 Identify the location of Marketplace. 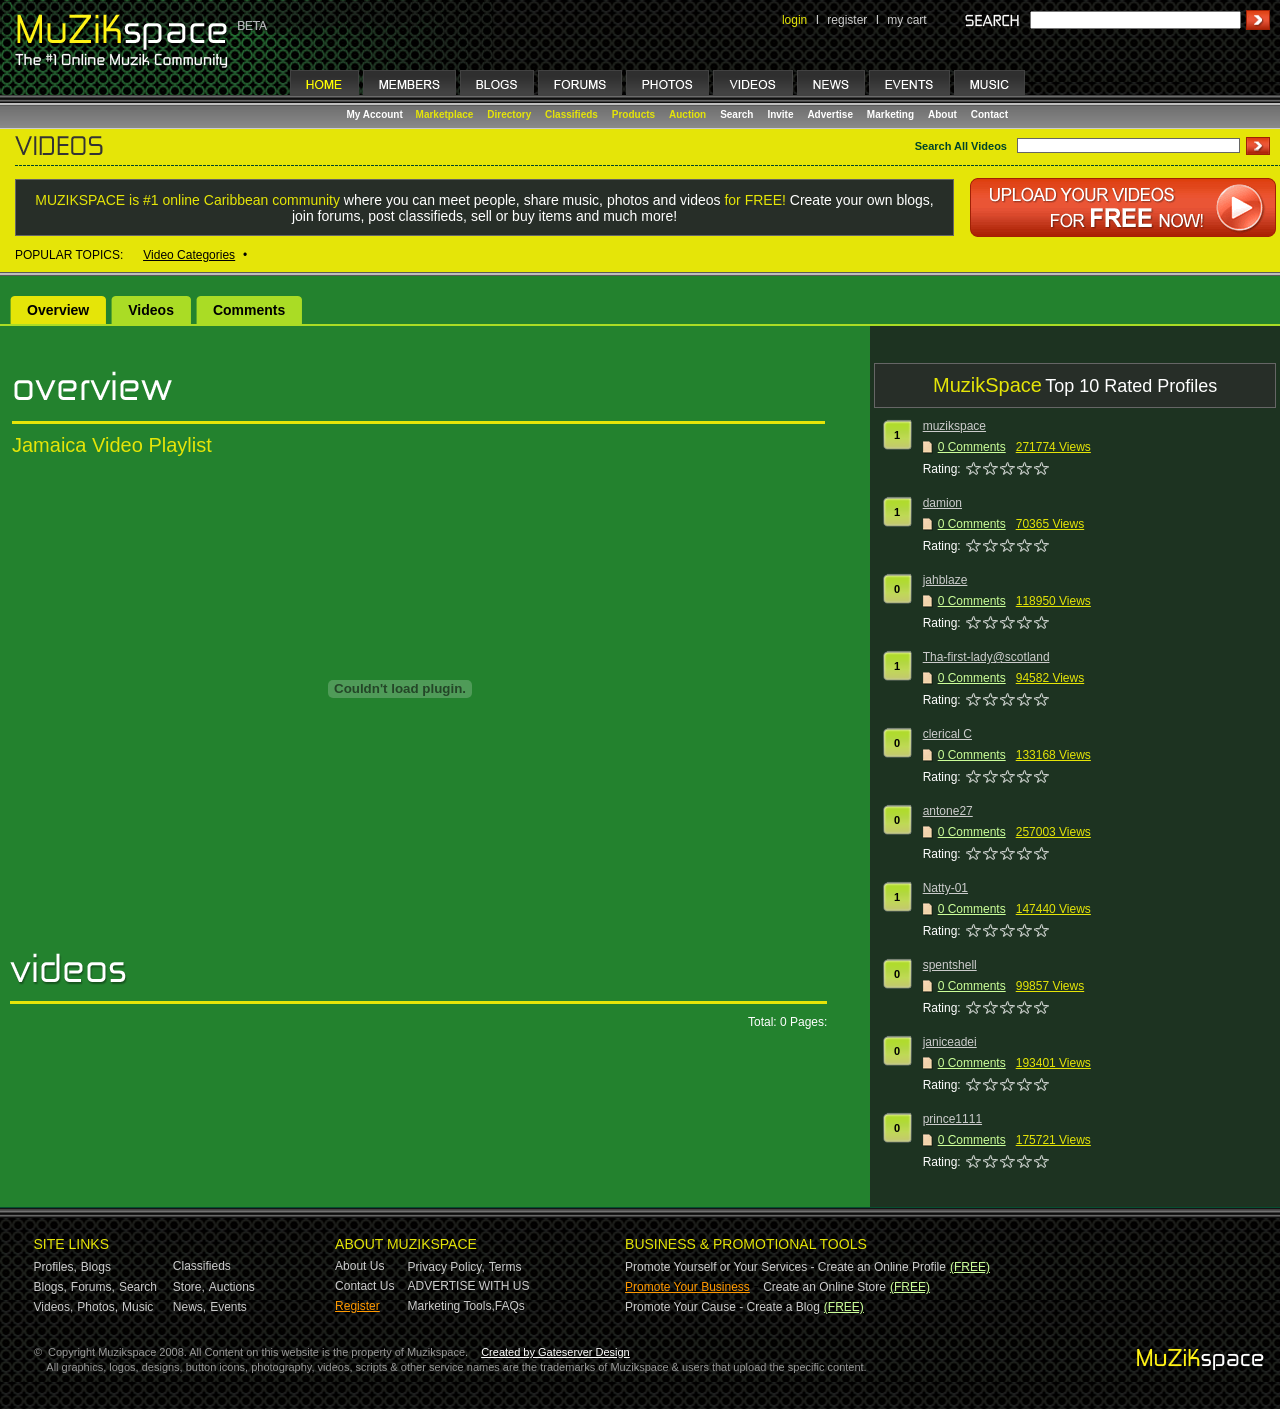
(445, 114).